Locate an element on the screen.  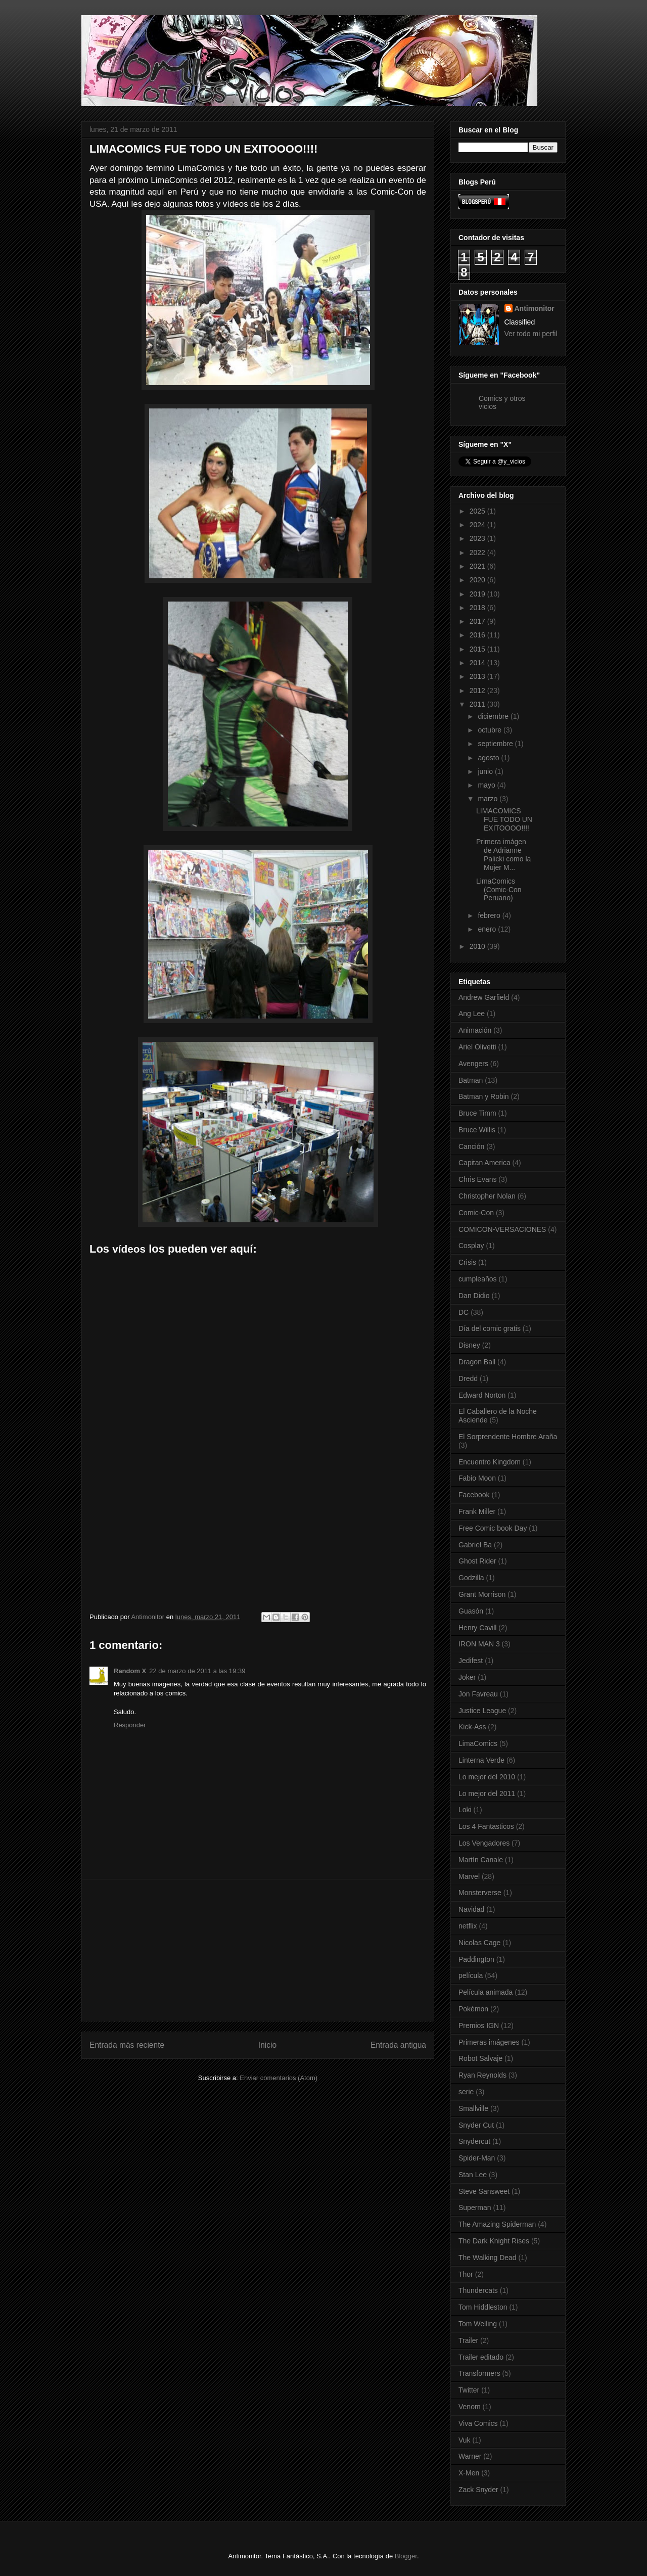
Paddington is located at coordinates (476, 1959).